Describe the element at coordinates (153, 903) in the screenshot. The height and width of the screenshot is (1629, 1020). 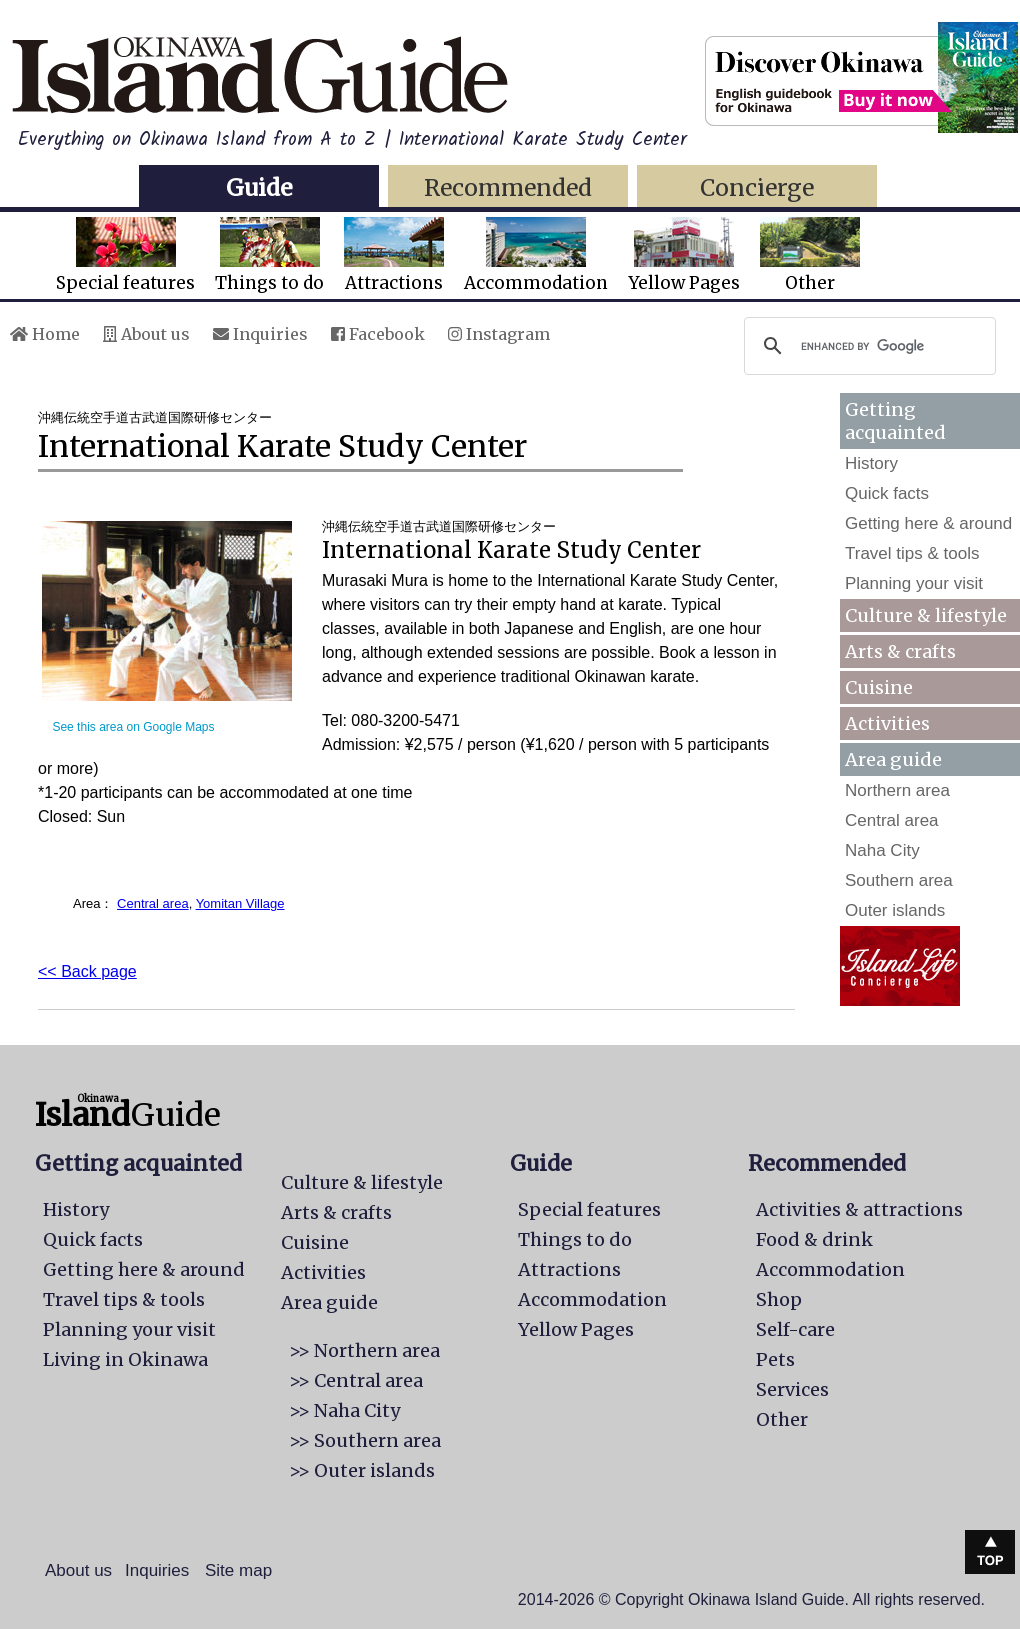
I see `Central area` at that location.